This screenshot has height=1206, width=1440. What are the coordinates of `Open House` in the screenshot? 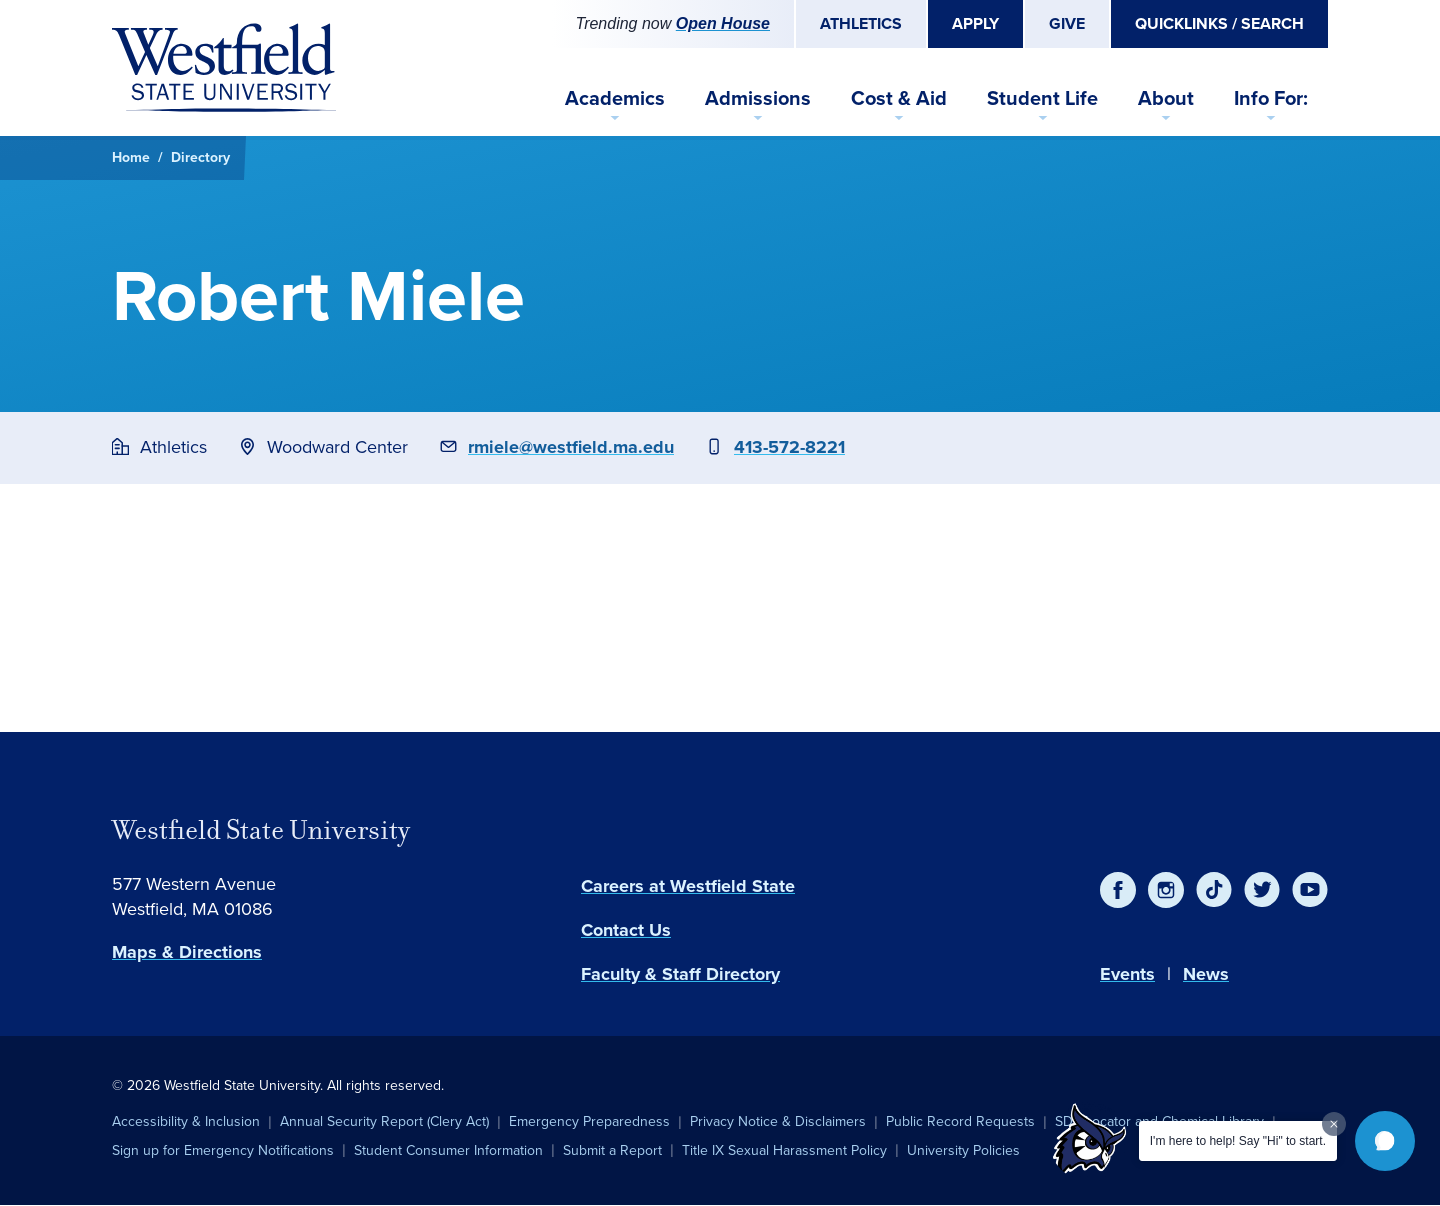 It's located at (723, 23).